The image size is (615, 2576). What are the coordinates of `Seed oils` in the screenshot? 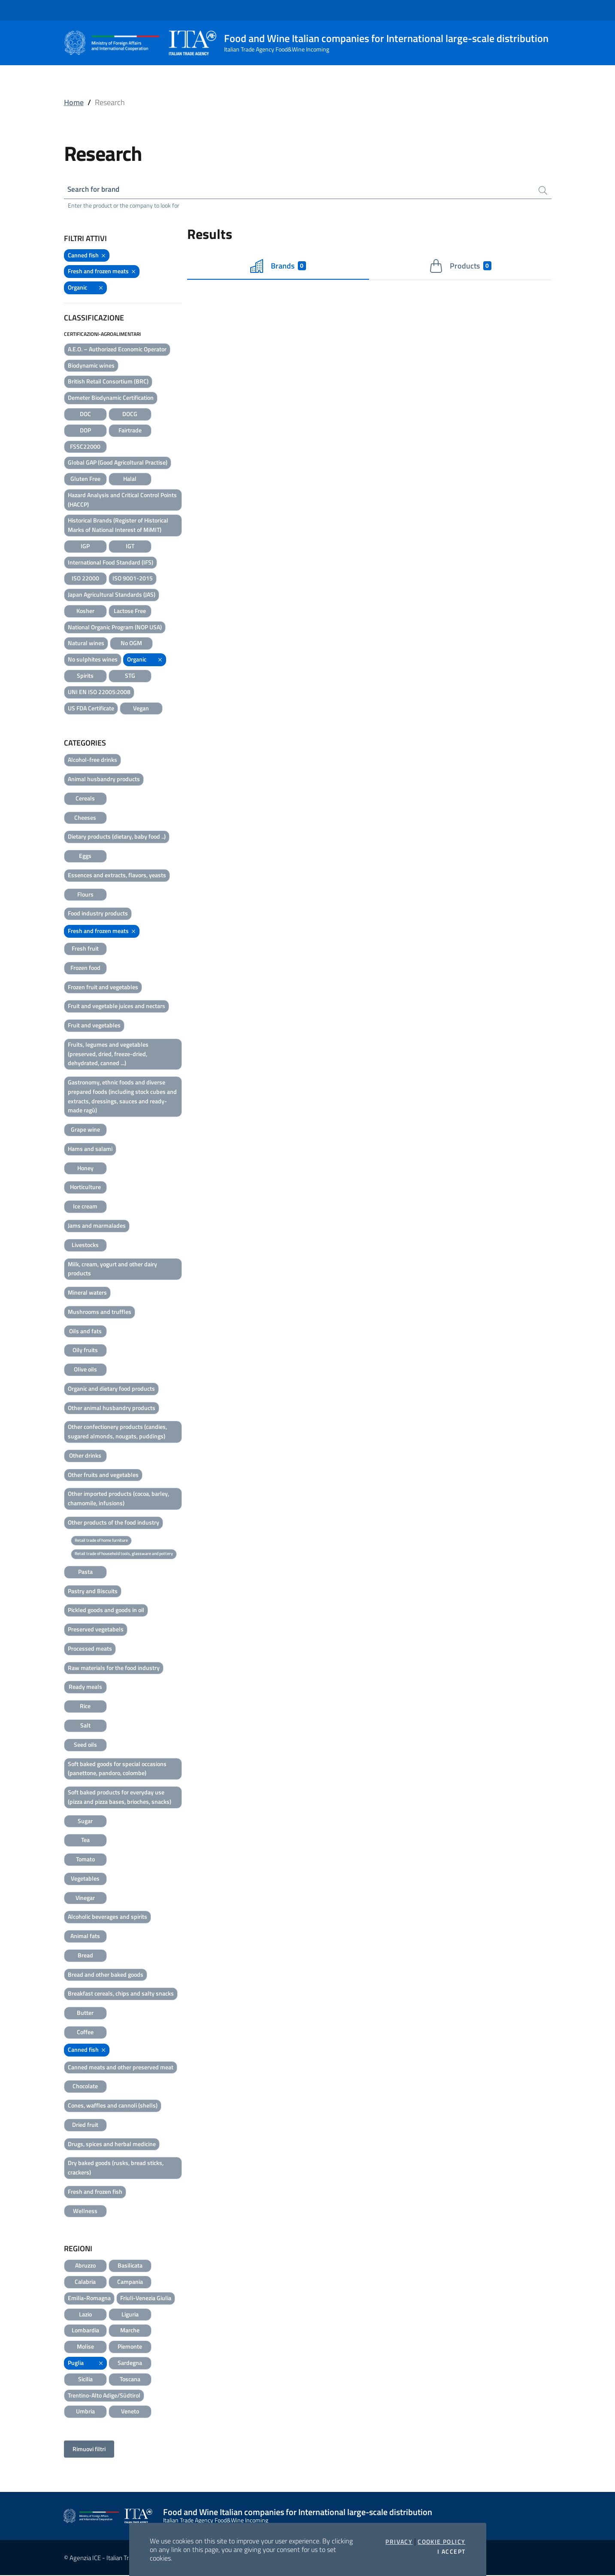 It's located at (85, 1744).